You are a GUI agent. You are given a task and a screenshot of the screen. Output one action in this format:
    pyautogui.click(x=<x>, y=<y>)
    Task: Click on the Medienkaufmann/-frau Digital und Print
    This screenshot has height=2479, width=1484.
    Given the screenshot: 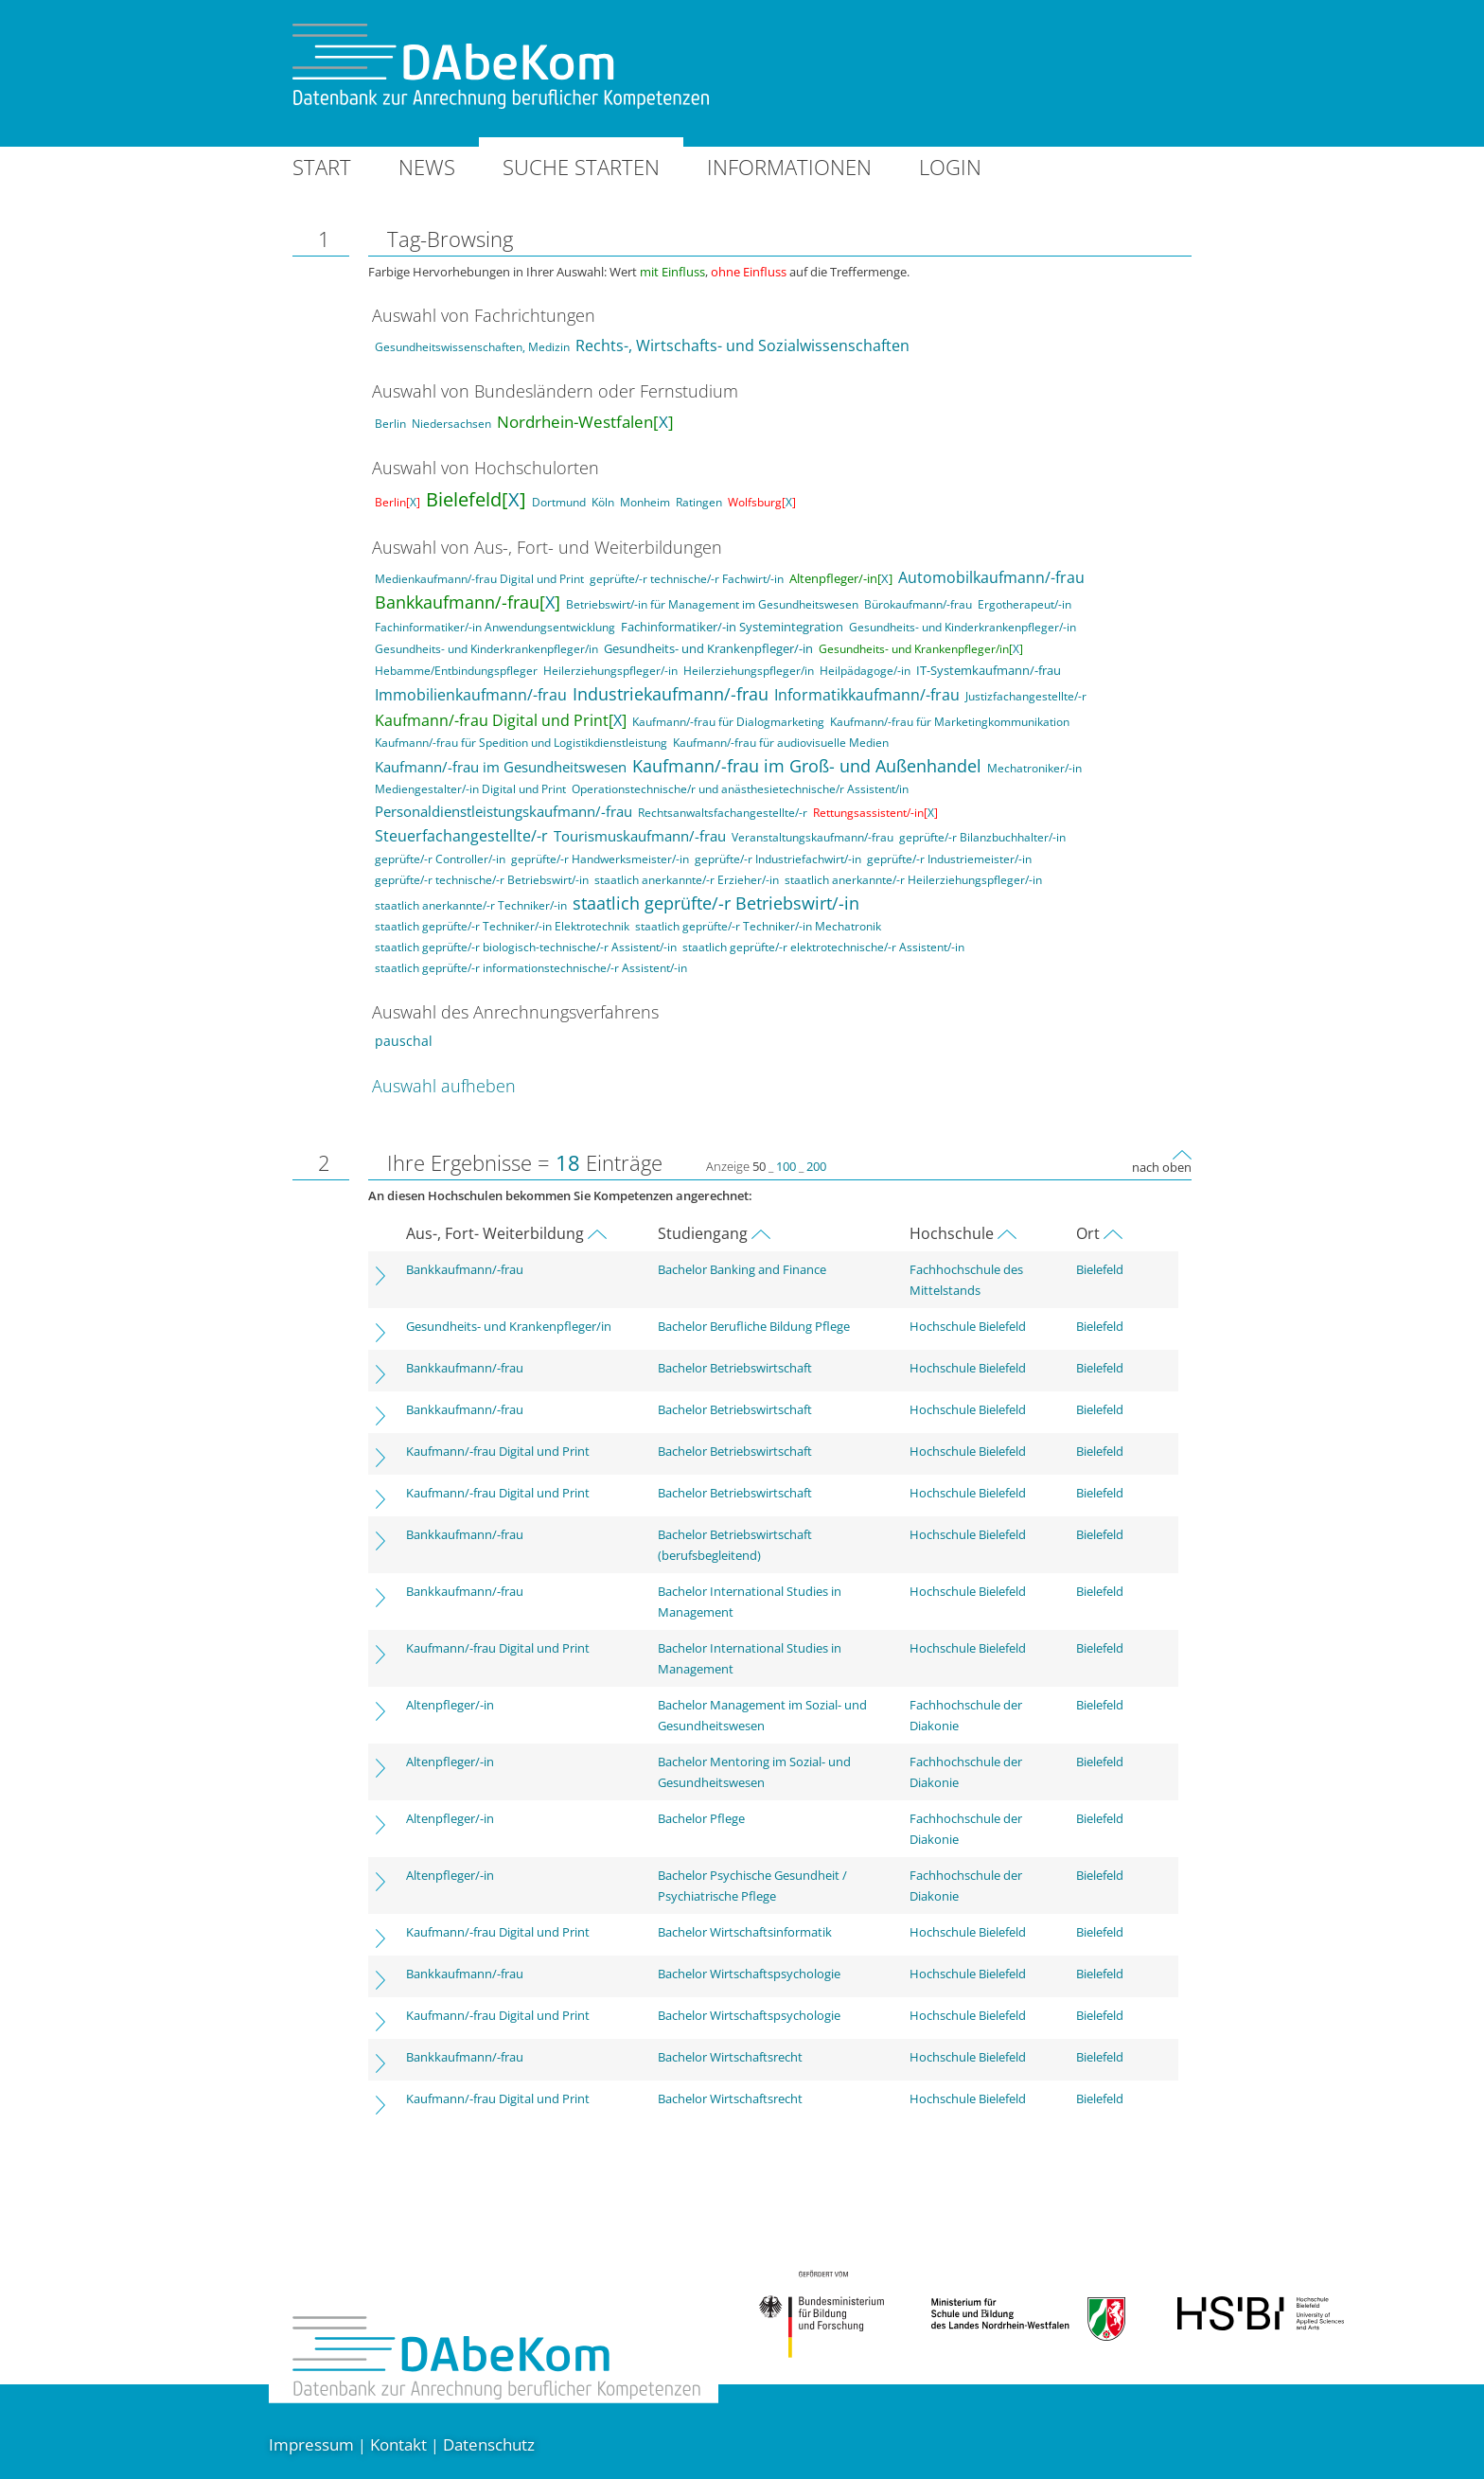 What is the action you would take?
    pyautogui.click(x=479, y=579)
    